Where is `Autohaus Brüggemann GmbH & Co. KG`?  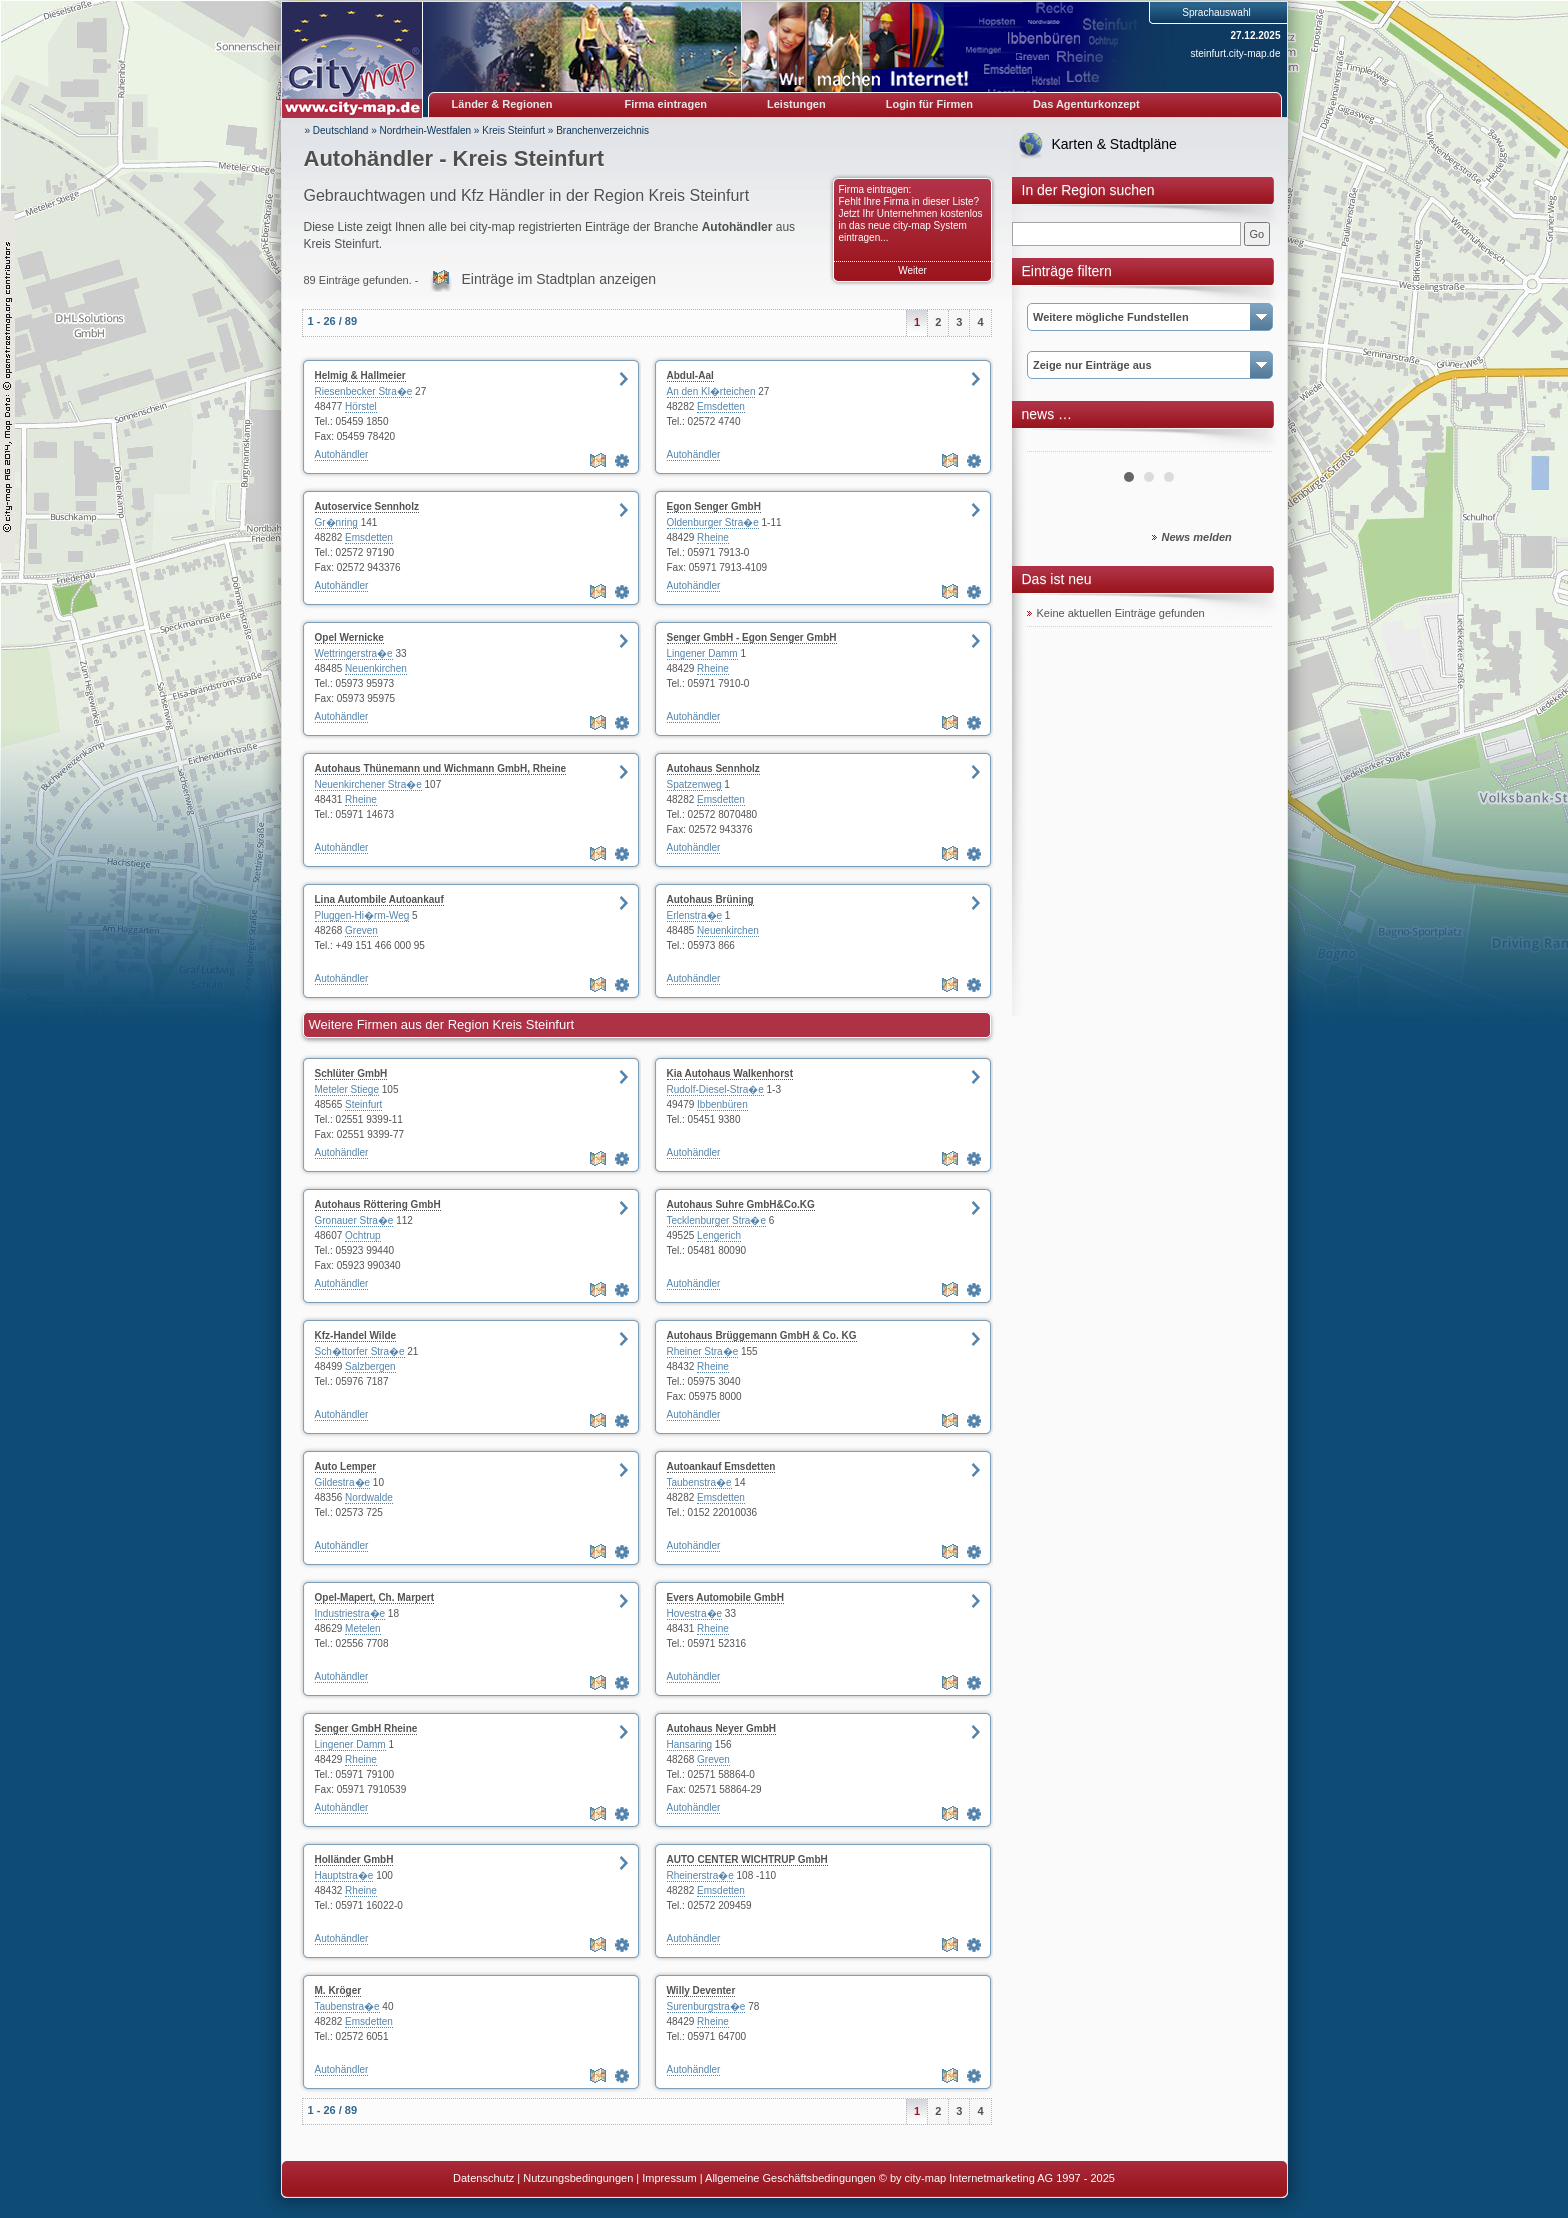 Autohaus Brüggemann GmbH & Co. KG is located at coordinates (762, 1335).